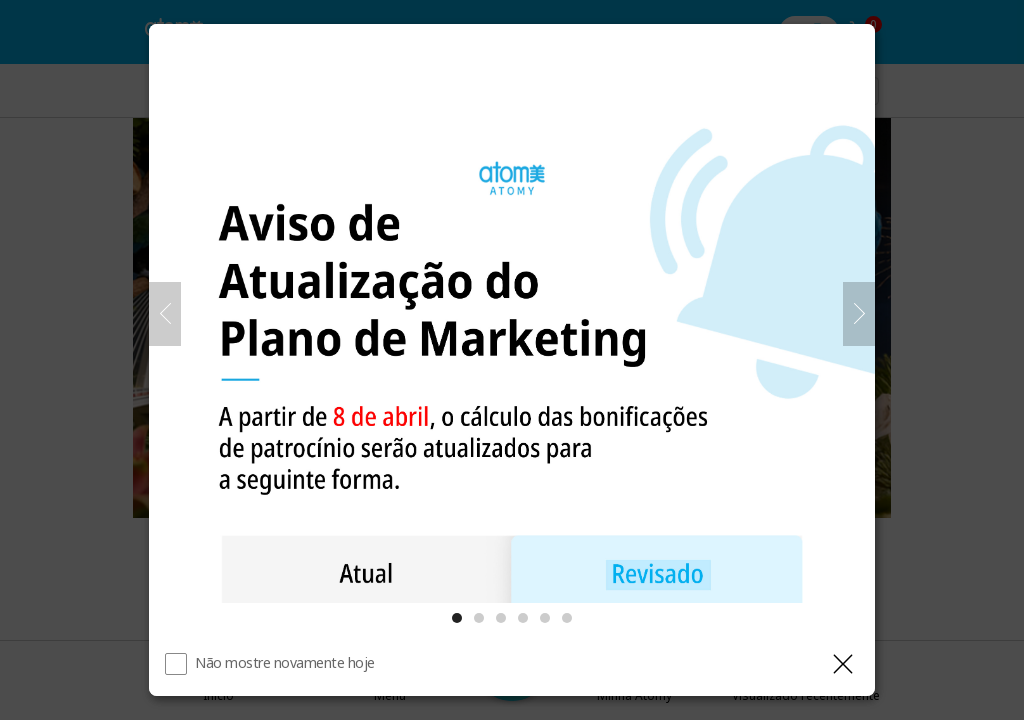 Image resolution: width=1024 pixels, height=720 pixels. Describe the element at coordinates (859, 314) in the screenshot. I see `[Próximo]` at that location.